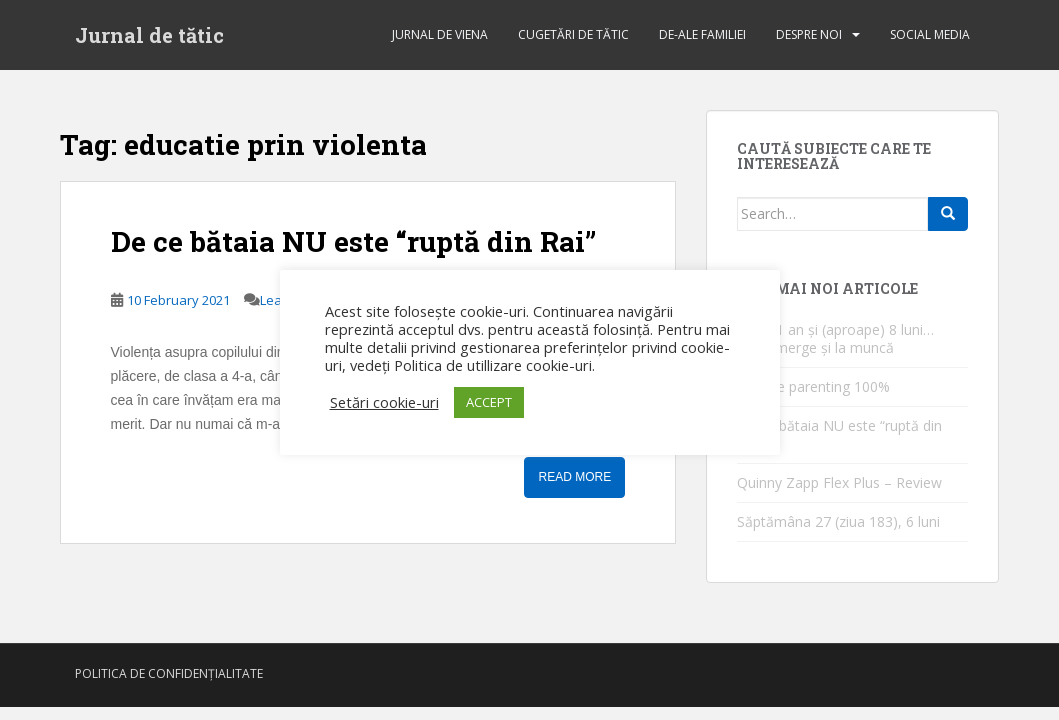  I want to click on Săptămâna 27 (ziua 183), 6 luni, so click(838, 521).